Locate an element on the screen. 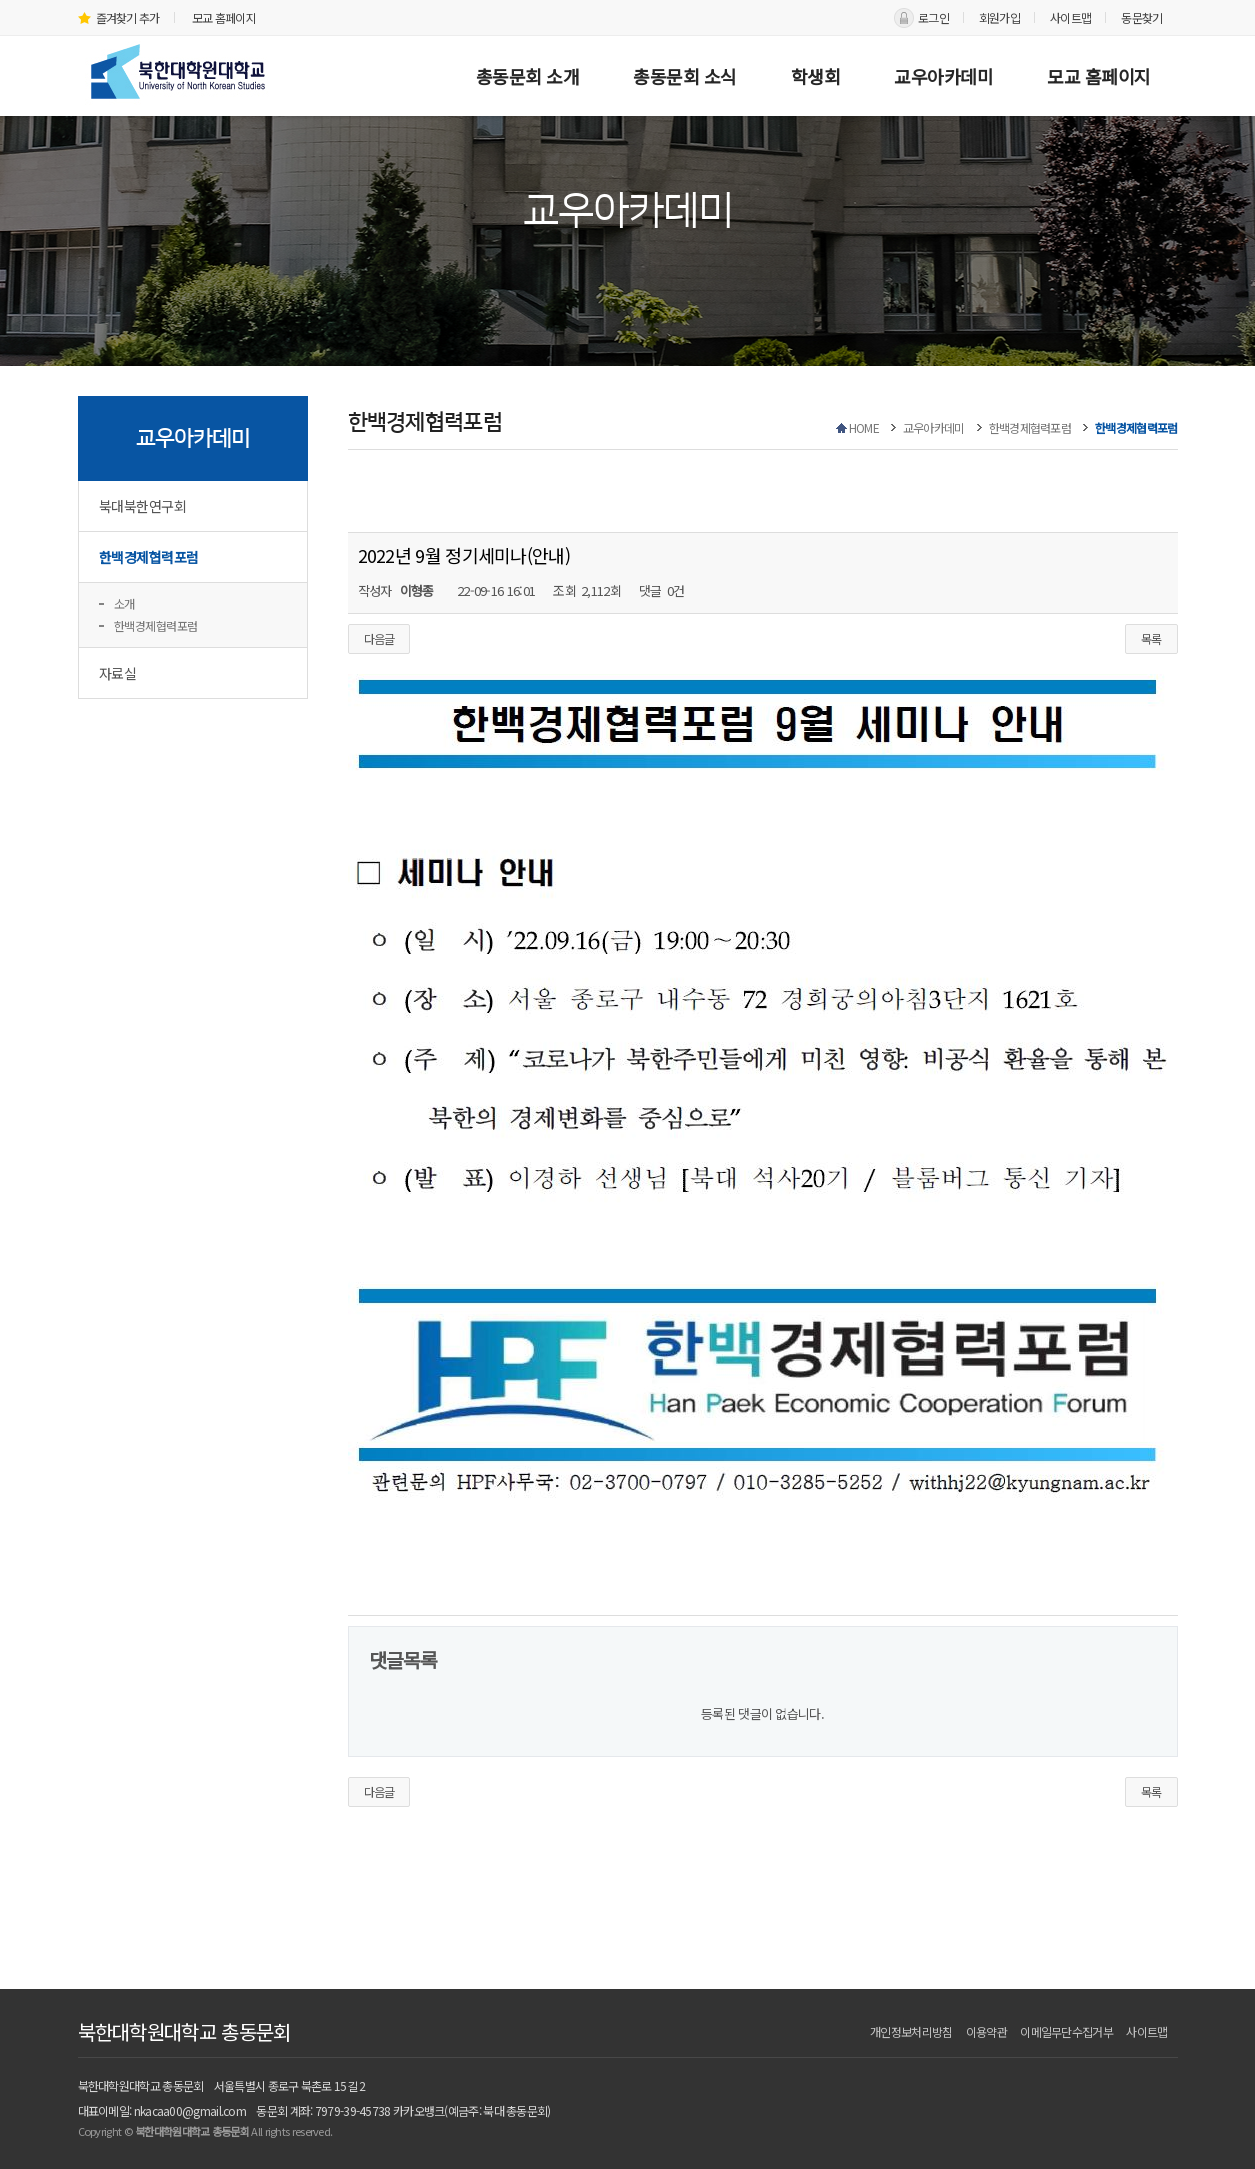 The height and width of the screenshot is (2169, 1255). 교우아카데미 is located at coordinates (943, 76).